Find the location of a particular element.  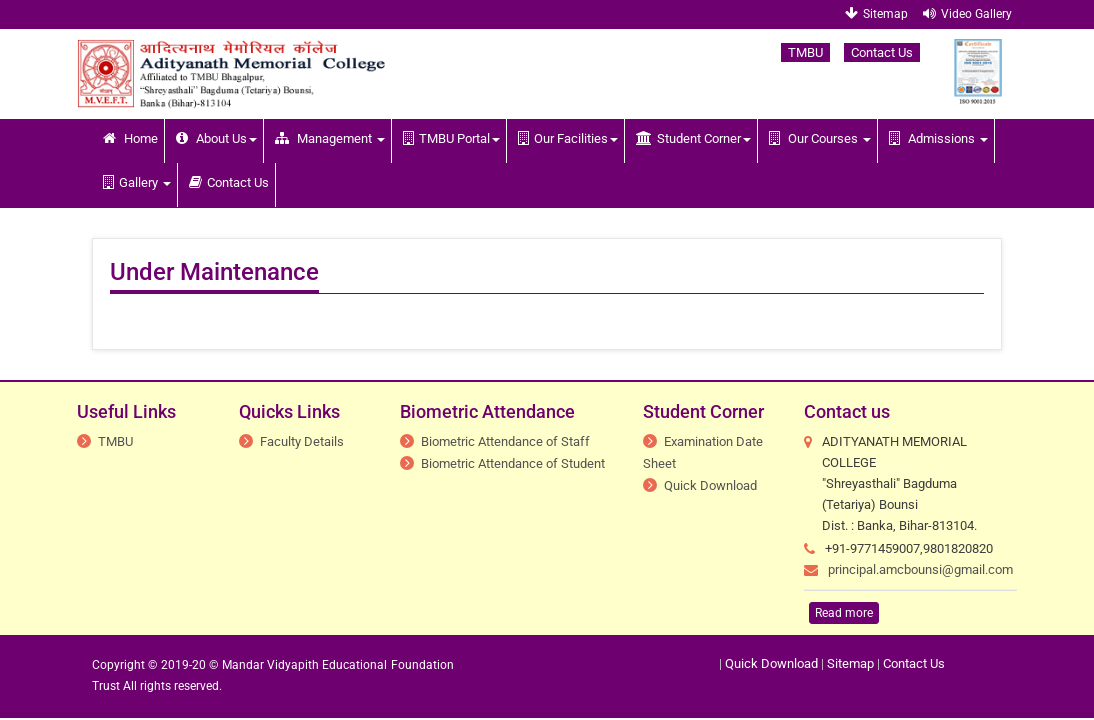

Sitemap is located at coordinates (876, 13).